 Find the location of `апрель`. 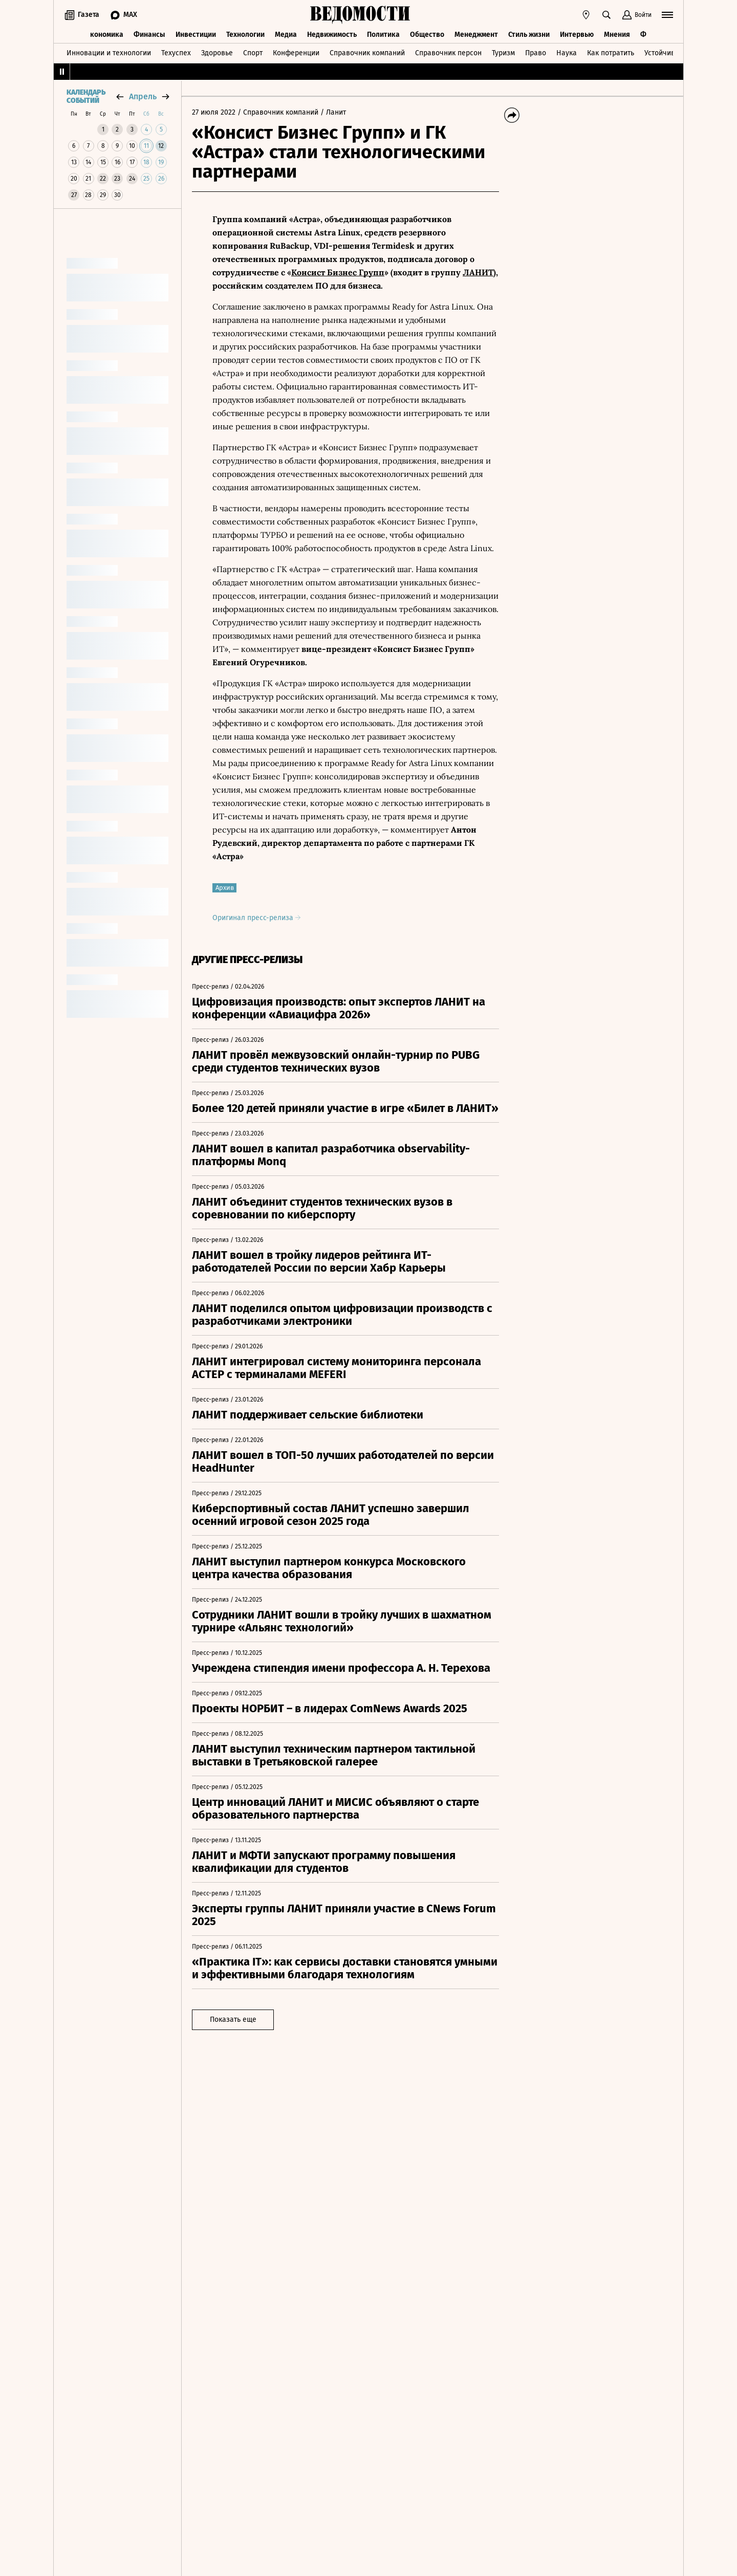

апрель is located at coordinates (143, 96).